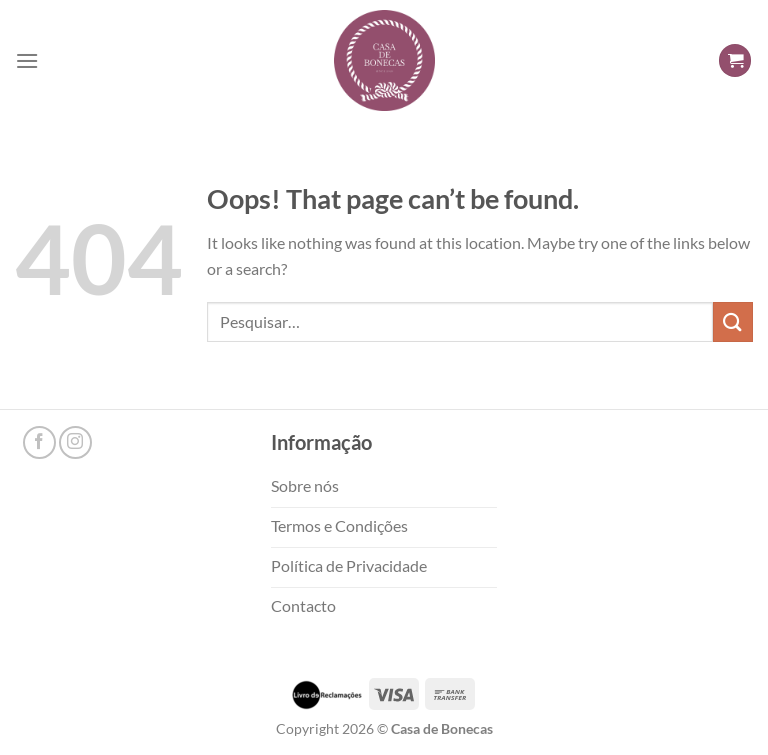  Describe the element at coordinates (27, 60) in the screenshot. I see `[Menu]` at that location.